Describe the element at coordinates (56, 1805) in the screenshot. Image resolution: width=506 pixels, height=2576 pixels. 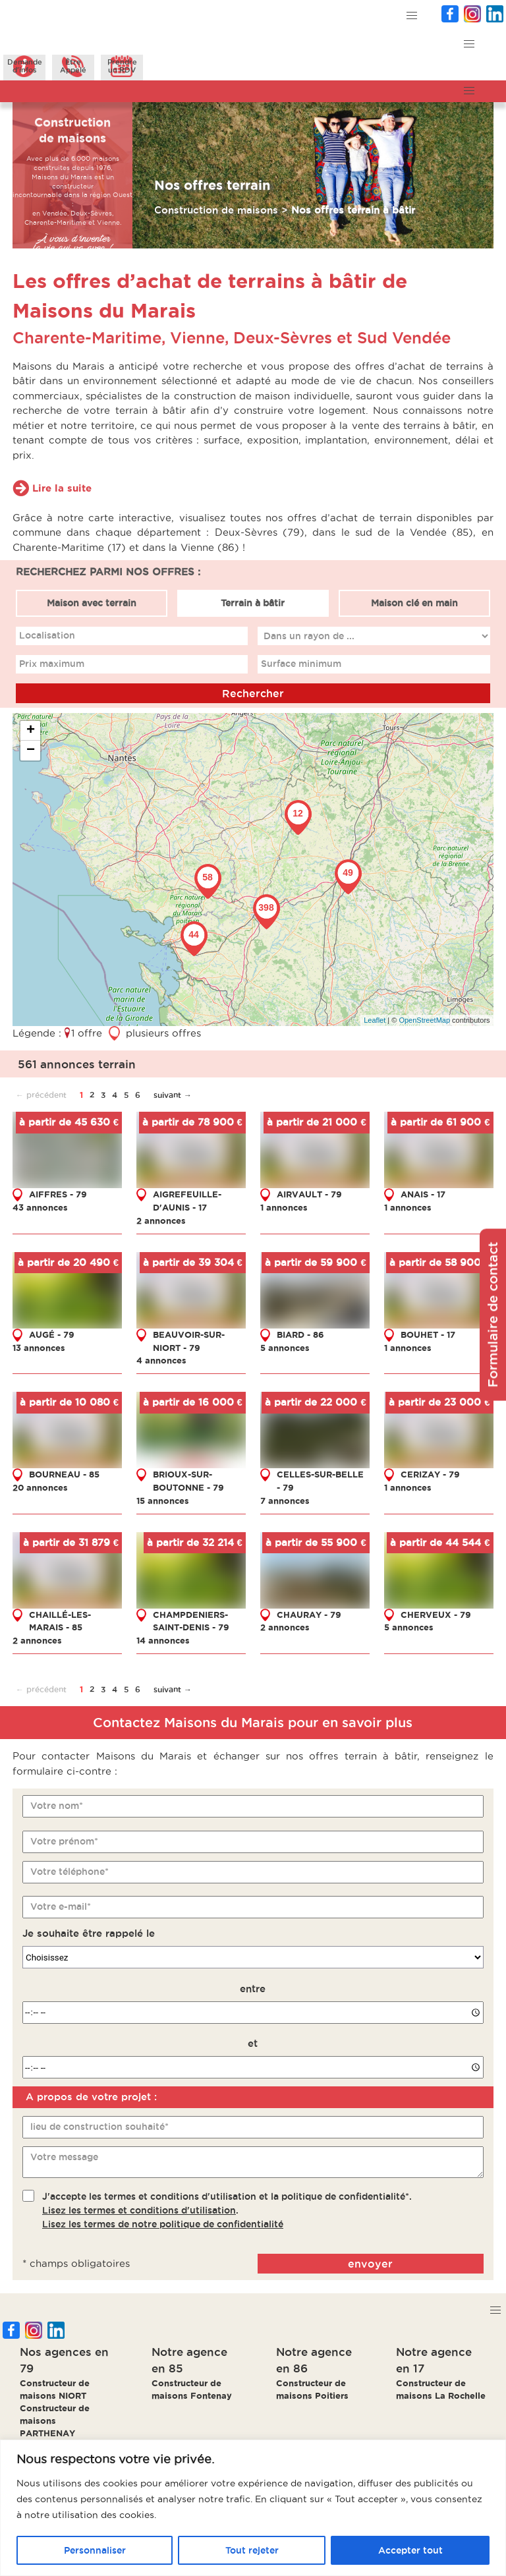
I see `Votre nom*` at that location.